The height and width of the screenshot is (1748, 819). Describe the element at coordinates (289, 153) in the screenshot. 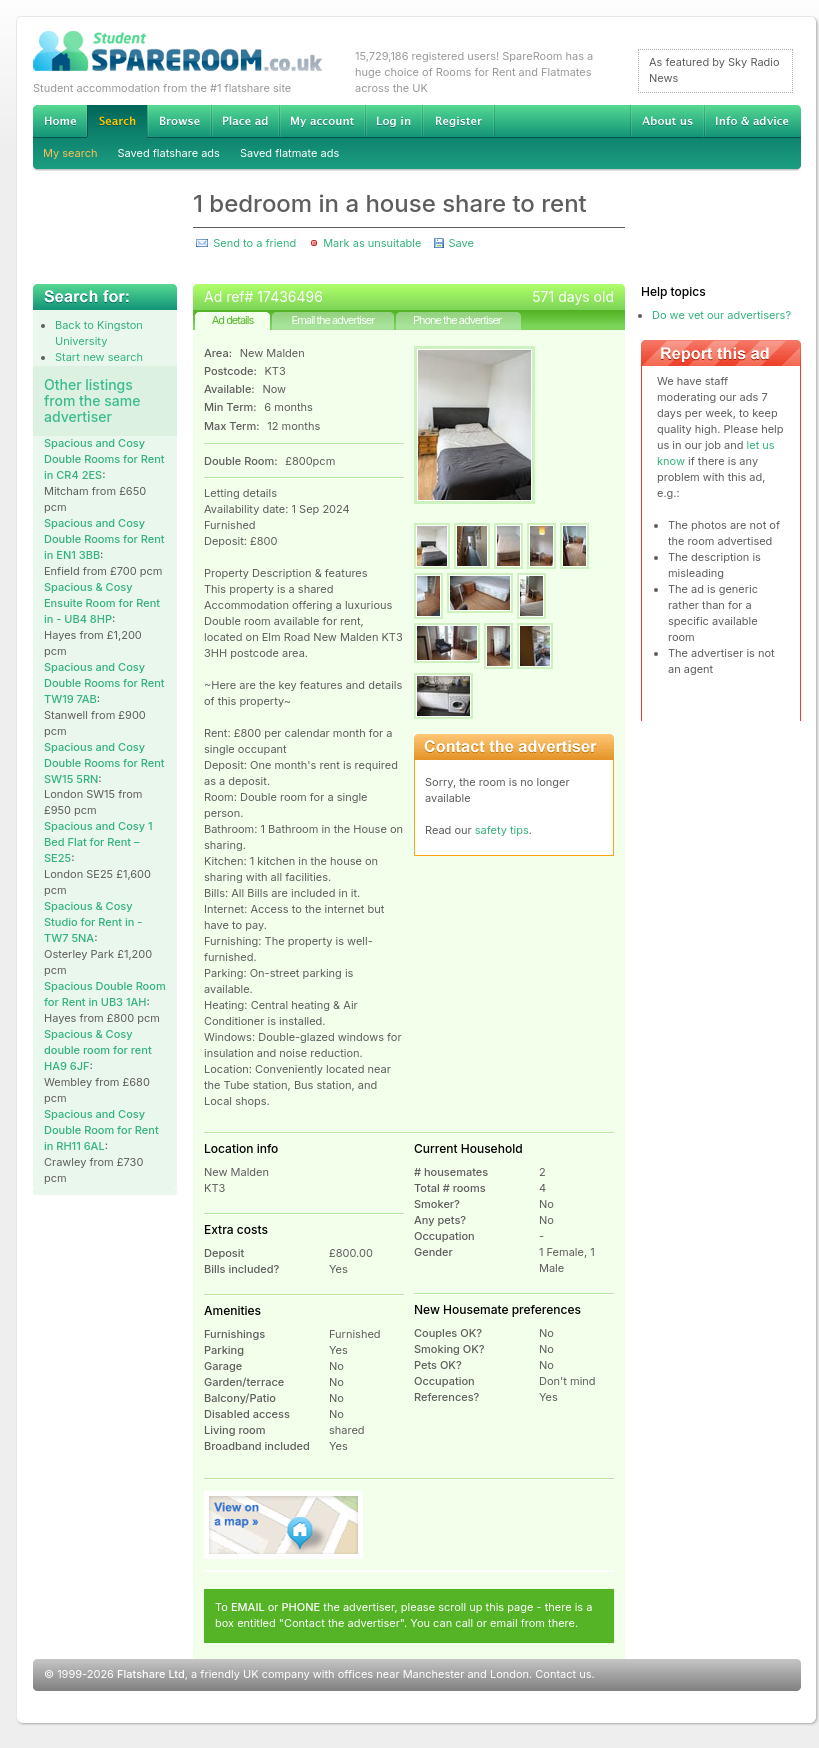

I see `Saved flatmate ads` at that location.